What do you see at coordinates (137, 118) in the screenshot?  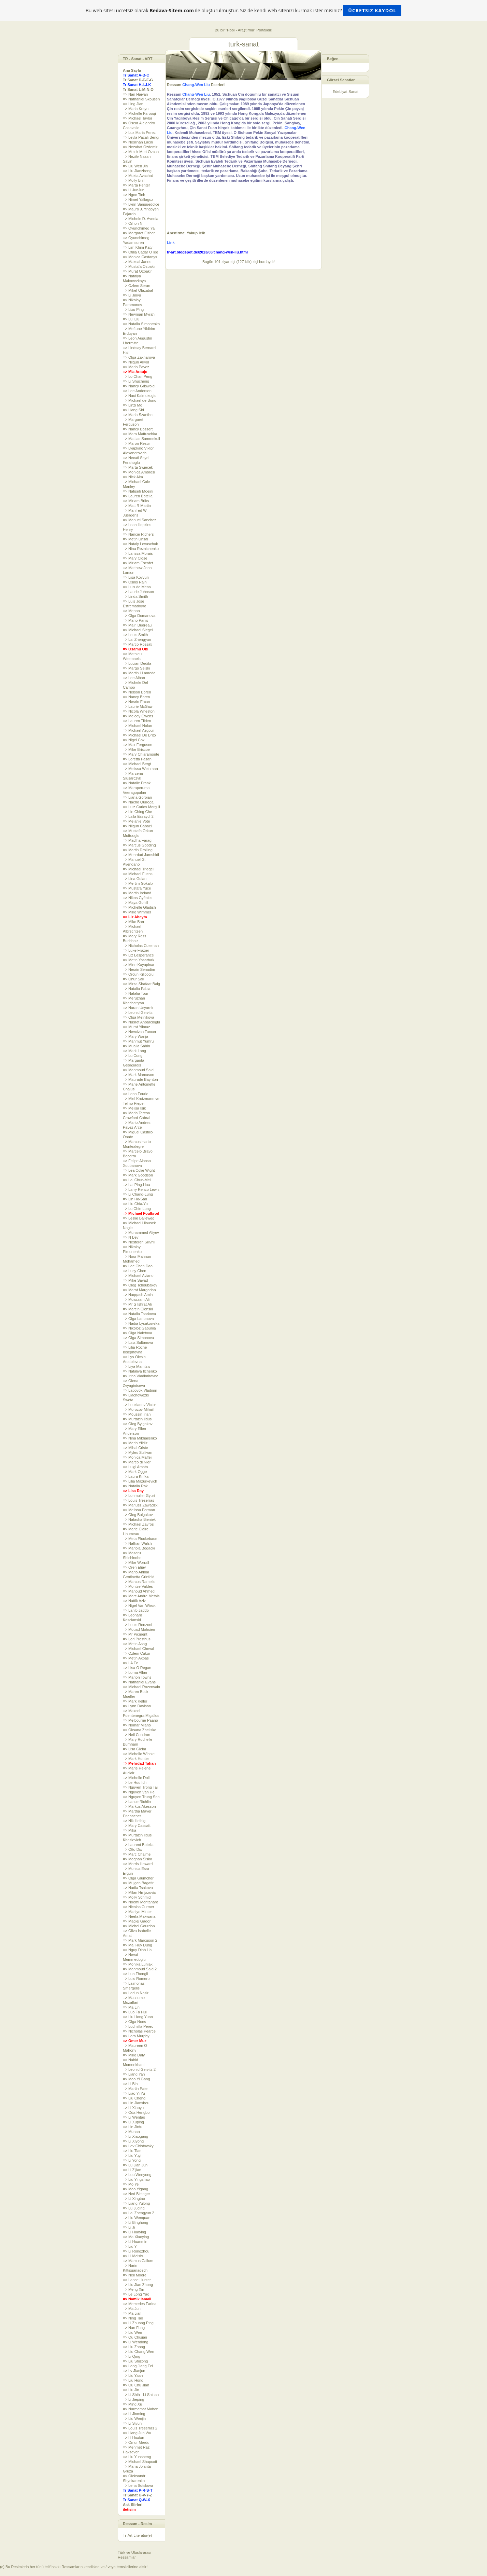 I see `=> Michael Taylor` at bounding box center [137, 118].